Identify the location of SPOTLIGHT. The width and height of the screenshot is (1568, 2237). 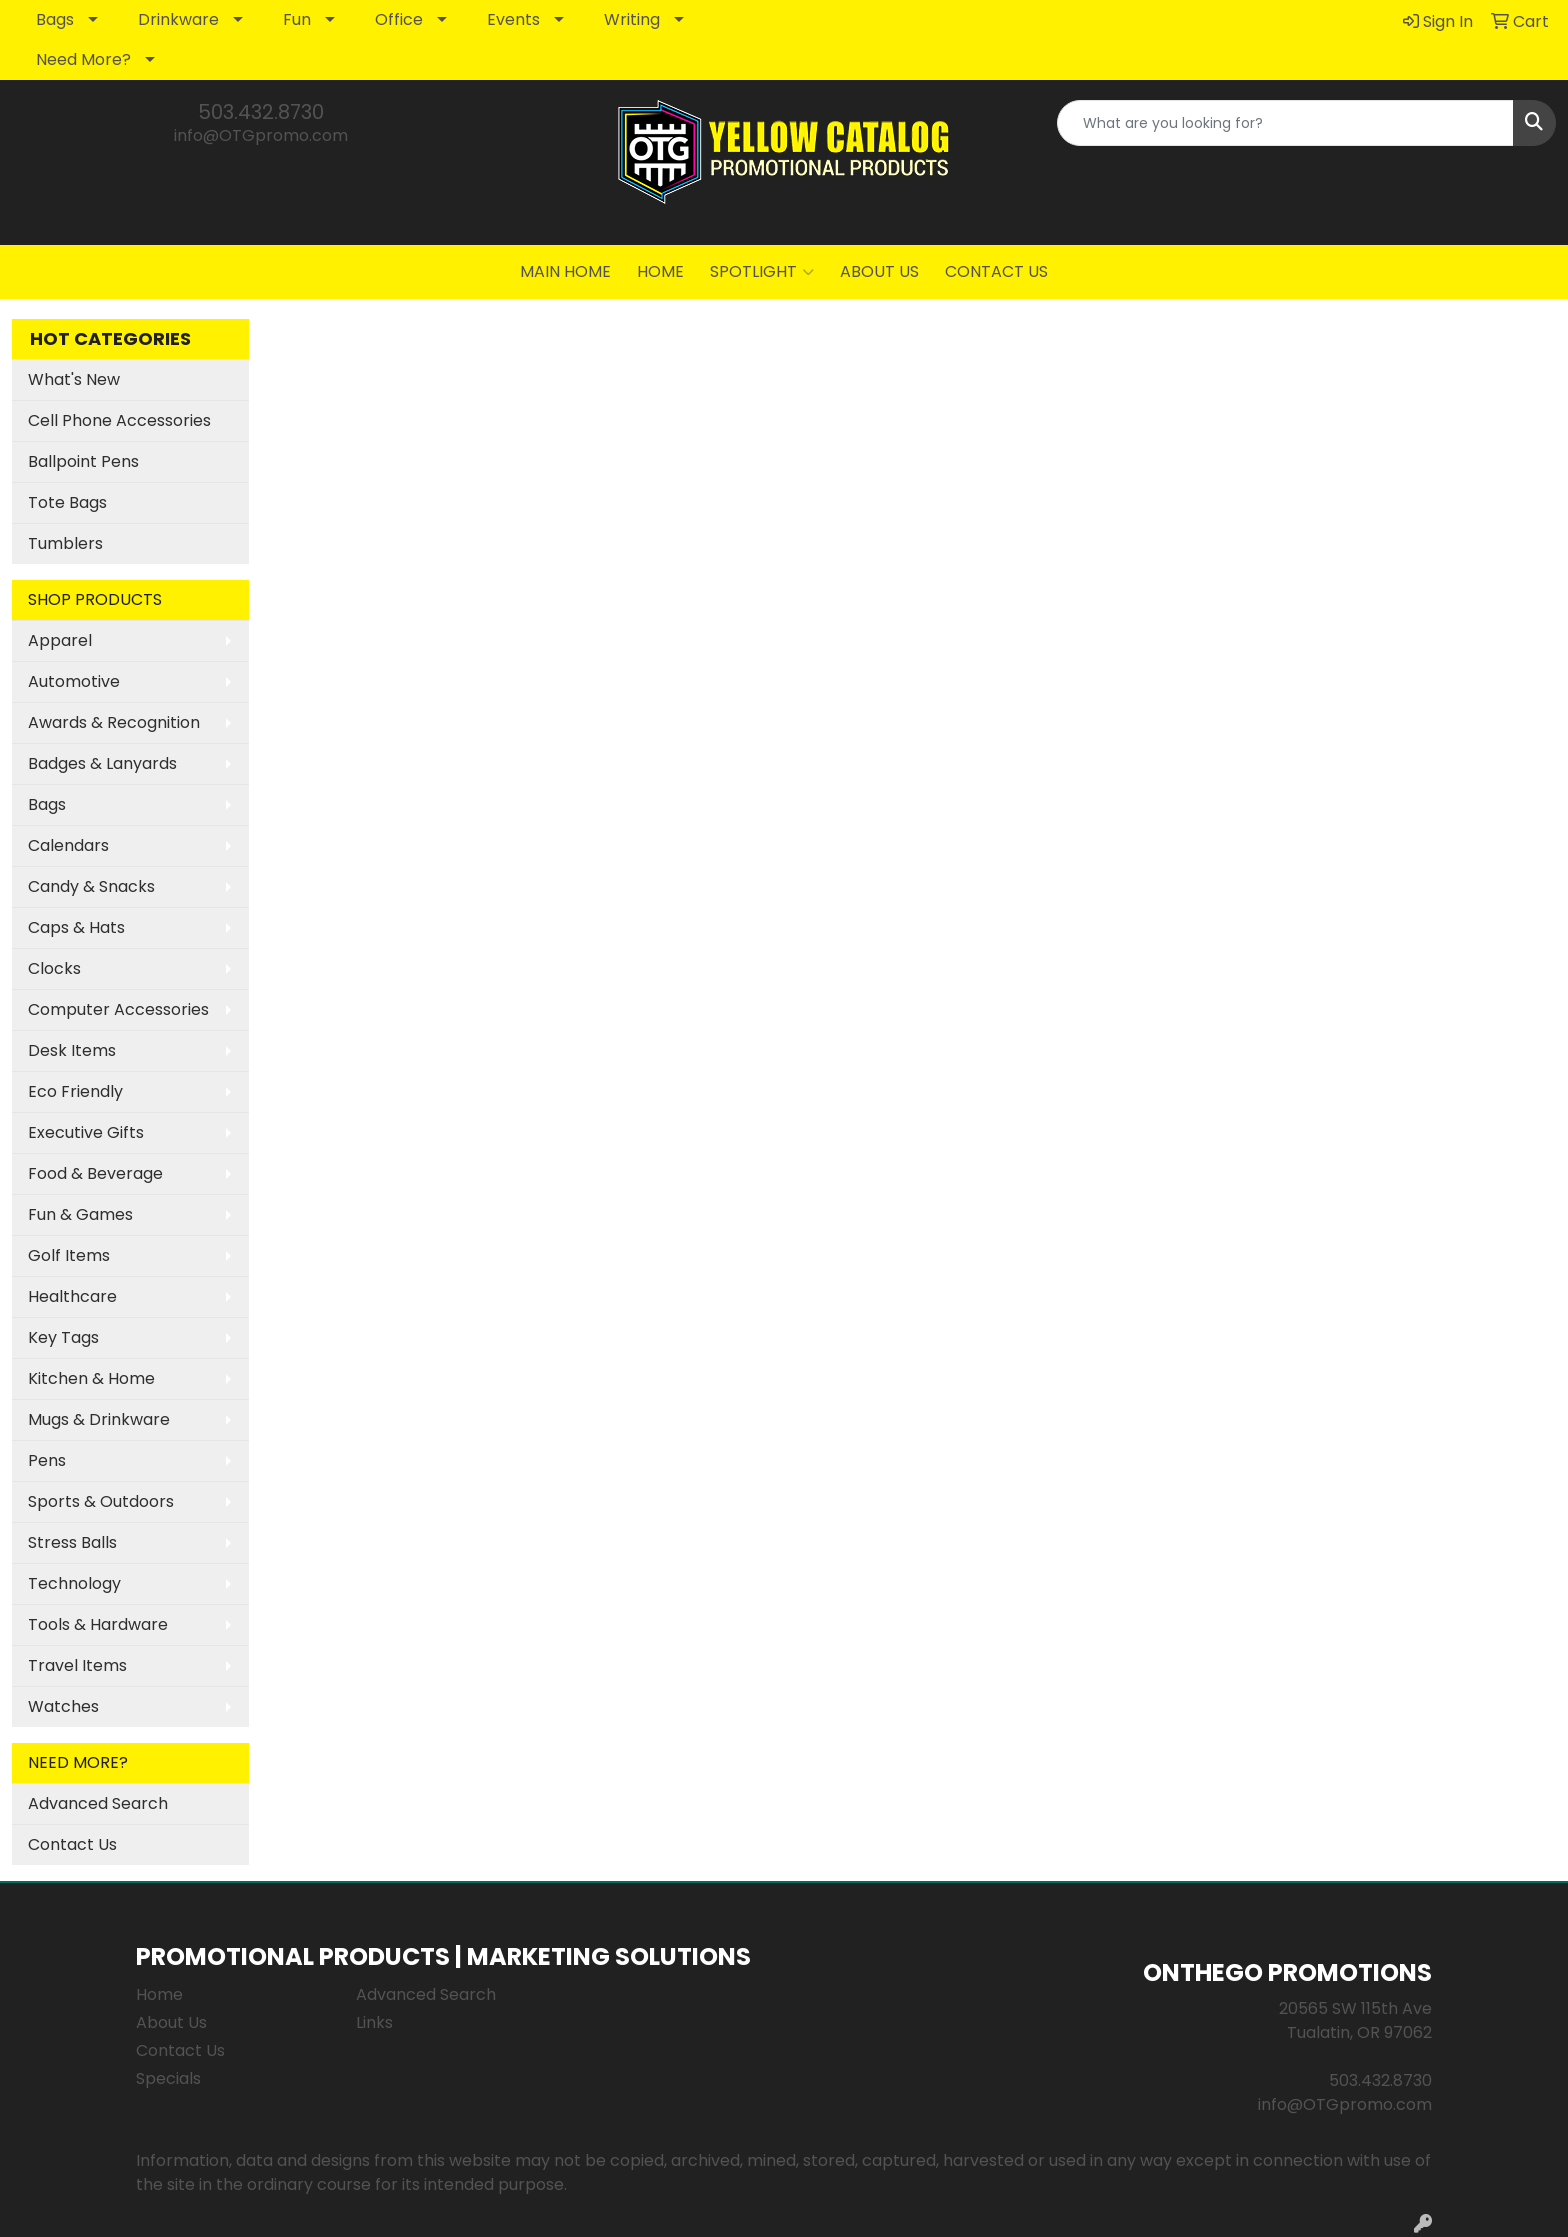
(762, 272).